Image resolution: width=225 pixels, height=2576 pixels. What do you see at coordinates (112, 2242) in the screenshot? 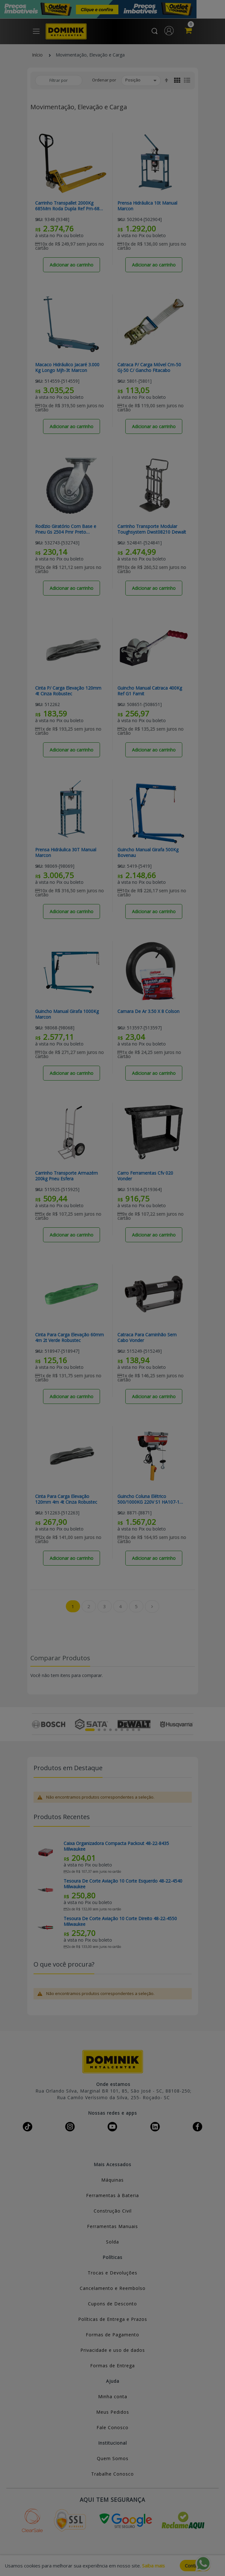
I see `Solda` at bounding box center [112, 2242].